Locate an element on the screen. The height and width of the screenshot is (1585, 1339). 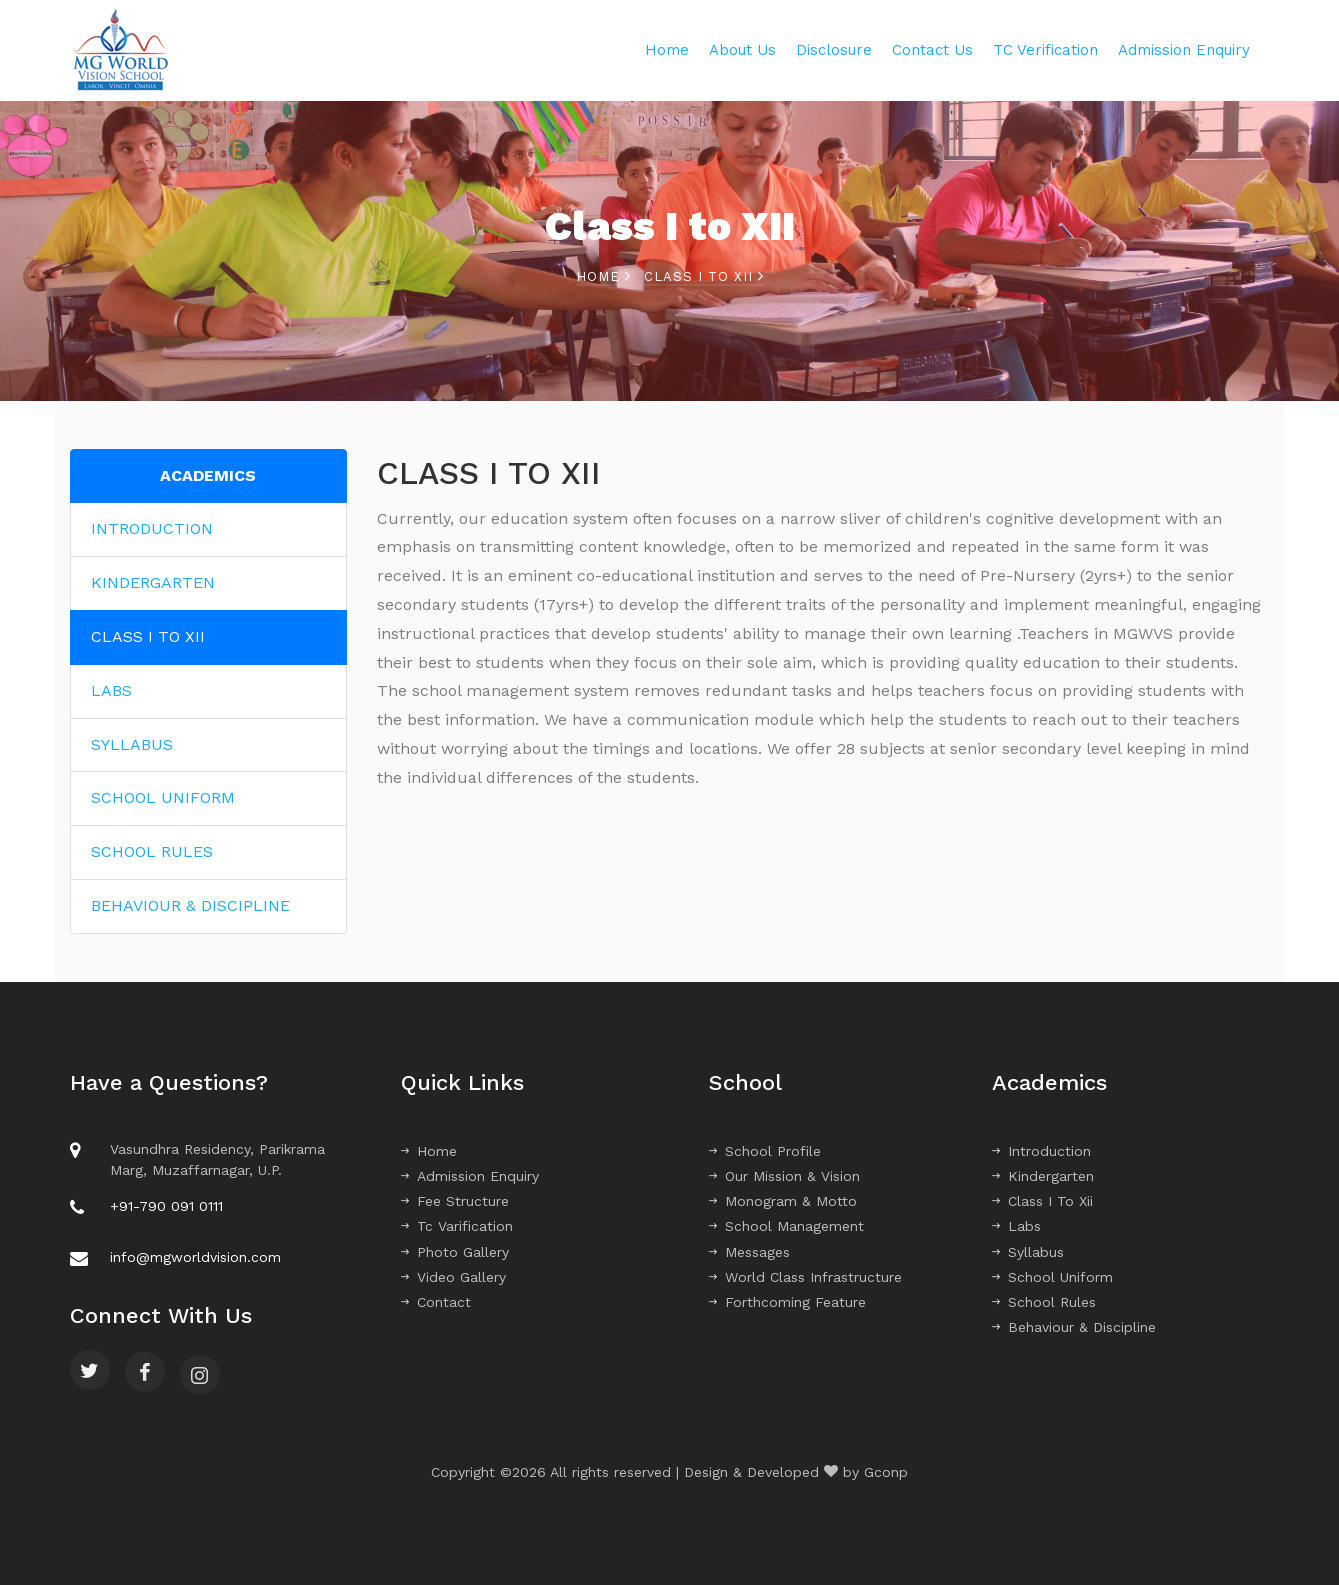
Labs is located at coordinates (1016, 1226).